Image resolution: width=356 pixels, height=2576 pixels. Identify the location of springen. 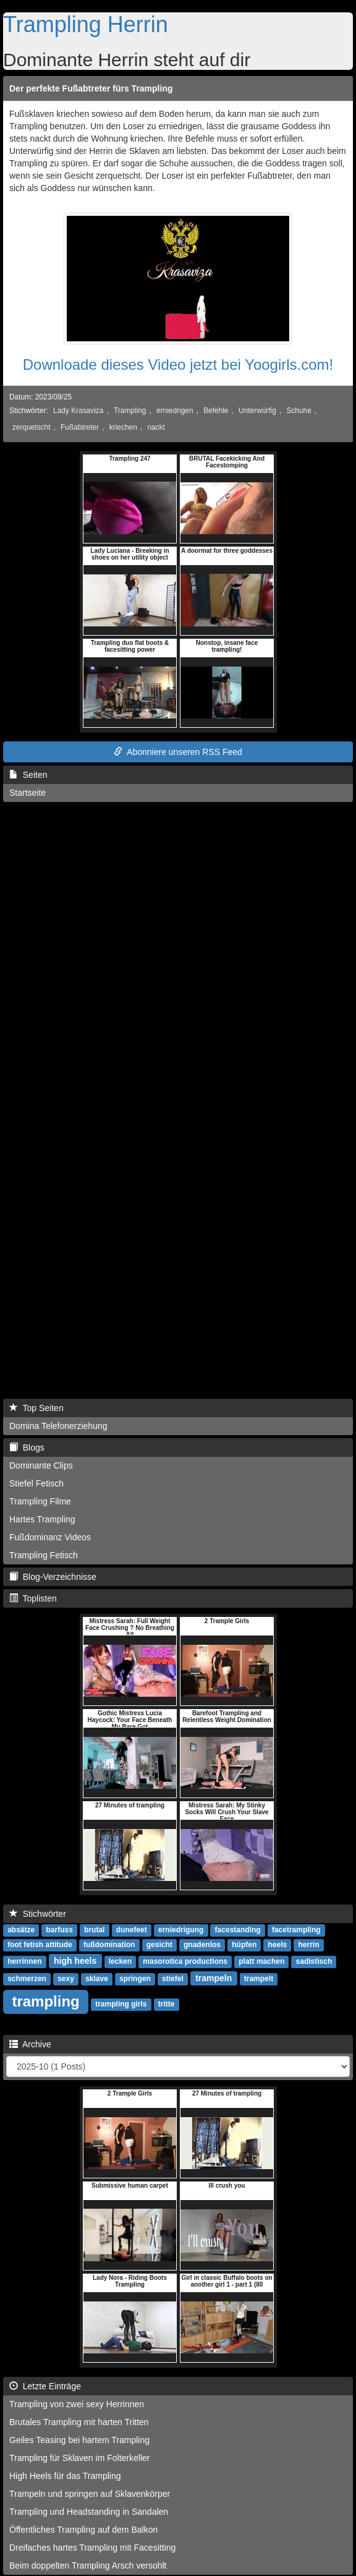
(135, 1978).